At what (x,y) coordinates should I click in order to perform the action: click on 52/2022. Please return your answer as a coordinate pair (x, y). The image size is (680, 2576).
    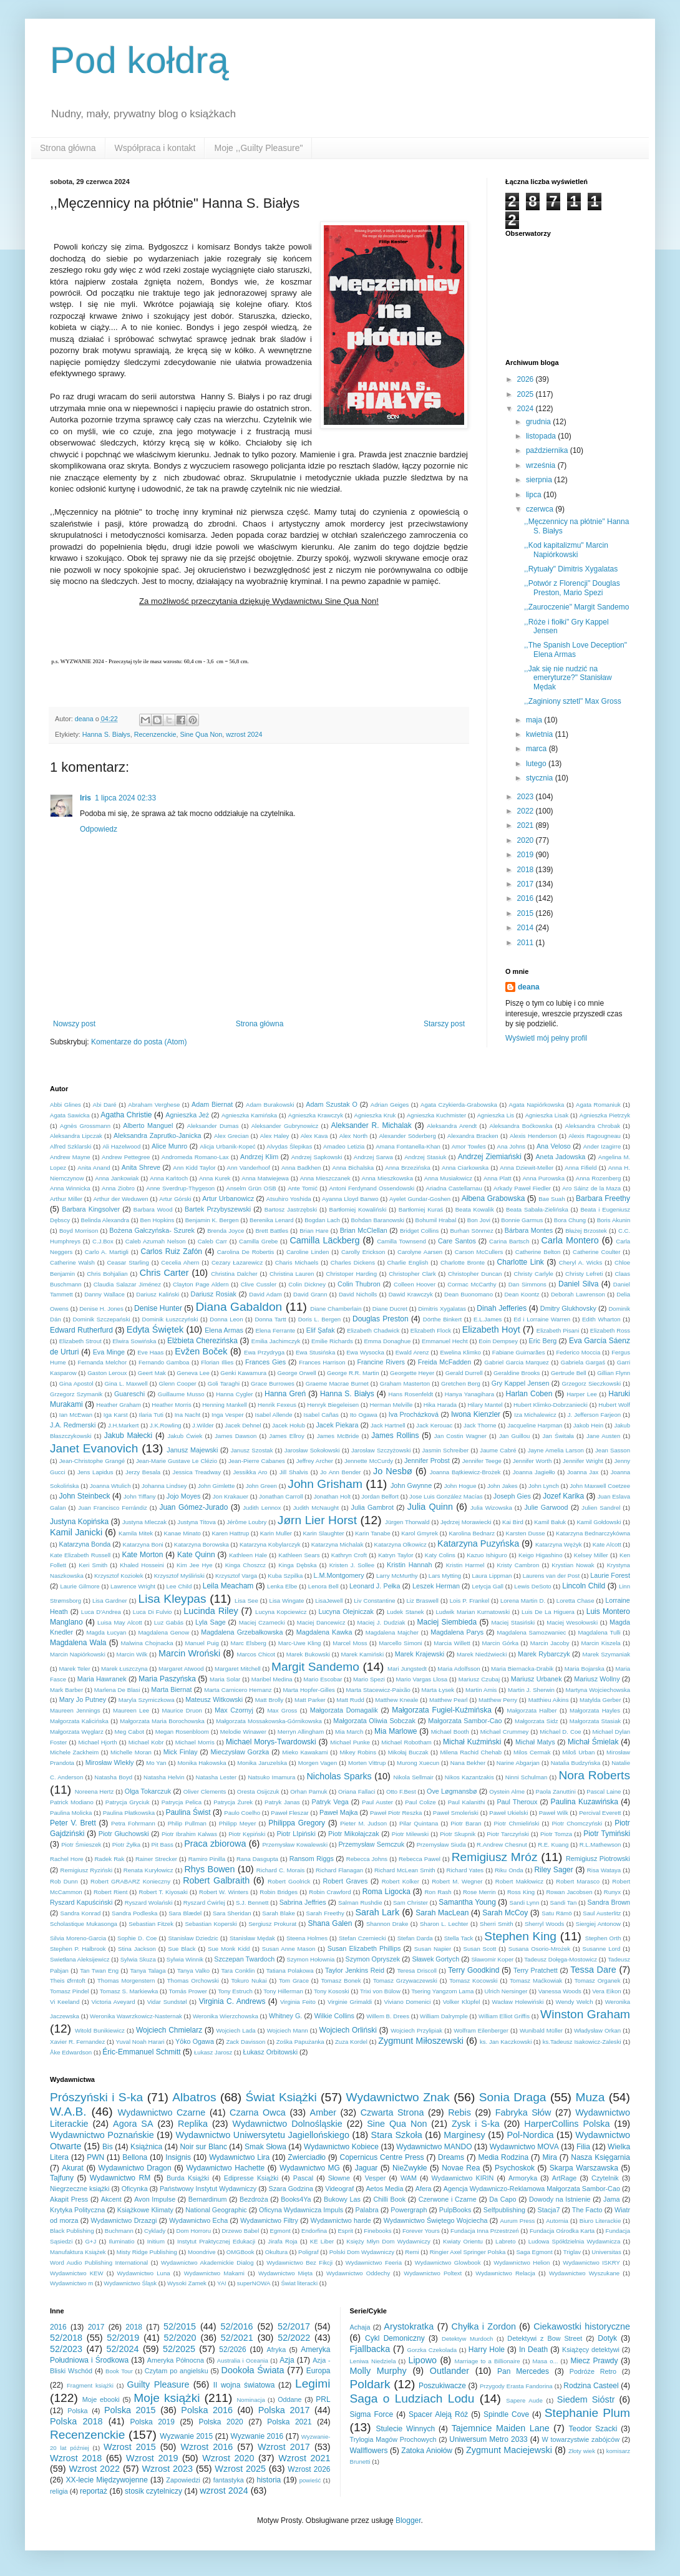
    Looking at the image, I should click on (294, 2338).